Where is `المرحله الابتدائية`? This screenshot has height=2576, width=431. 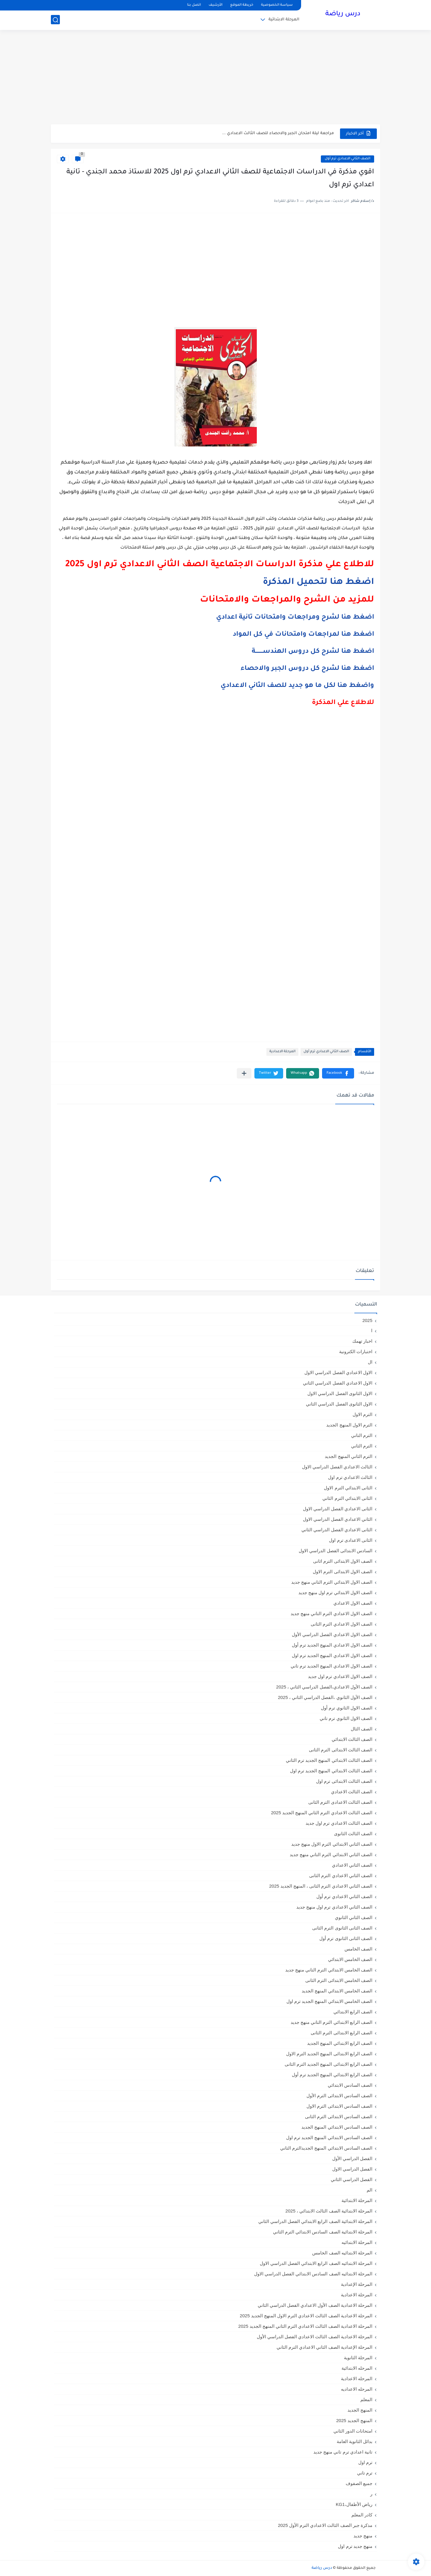
المرحله الابتدائية is located at coordinates (357, 2368).